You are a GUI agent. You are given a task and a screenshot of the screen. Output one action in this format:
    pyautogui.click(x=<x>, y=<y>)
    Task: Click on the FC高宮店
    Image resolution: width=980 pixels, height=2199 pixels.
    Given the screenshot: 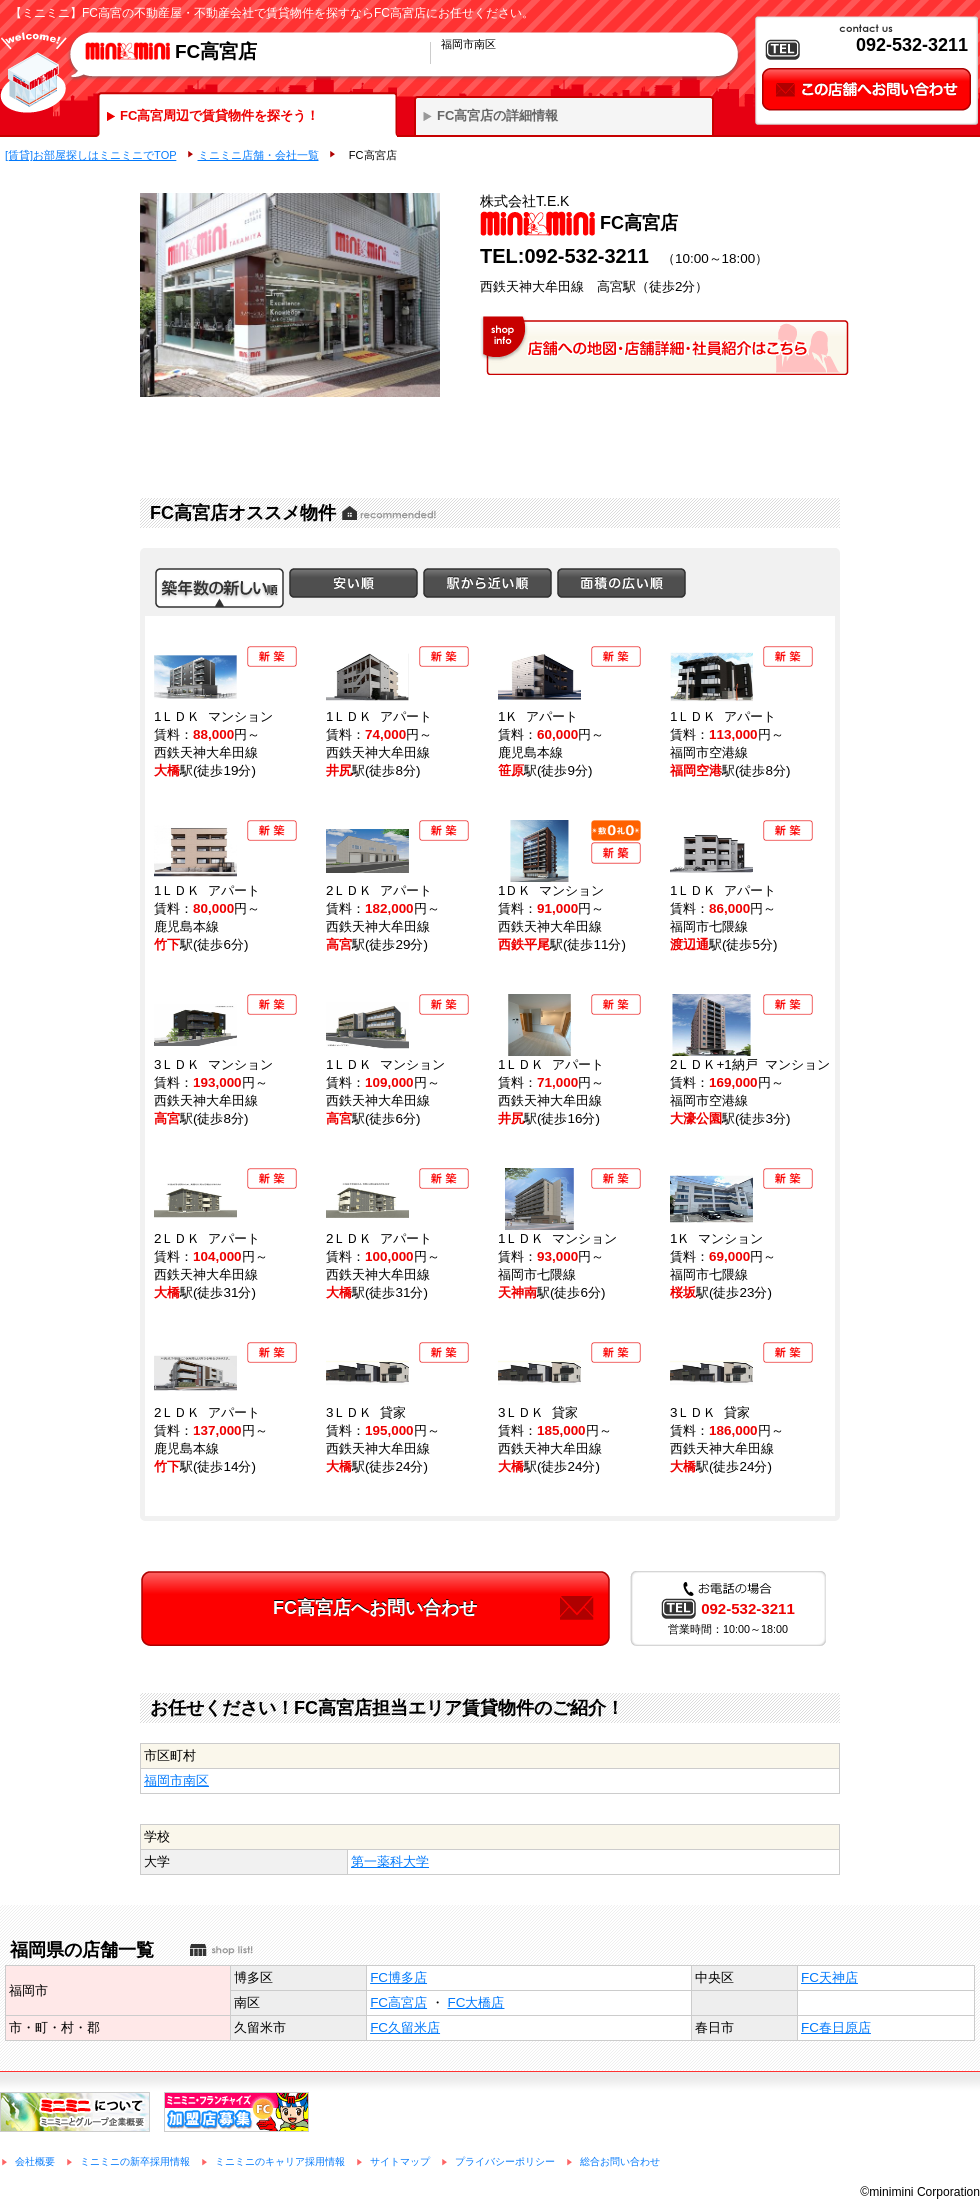 What is the action you would take?
    pyautogui.click(x=398, y=2002)
    